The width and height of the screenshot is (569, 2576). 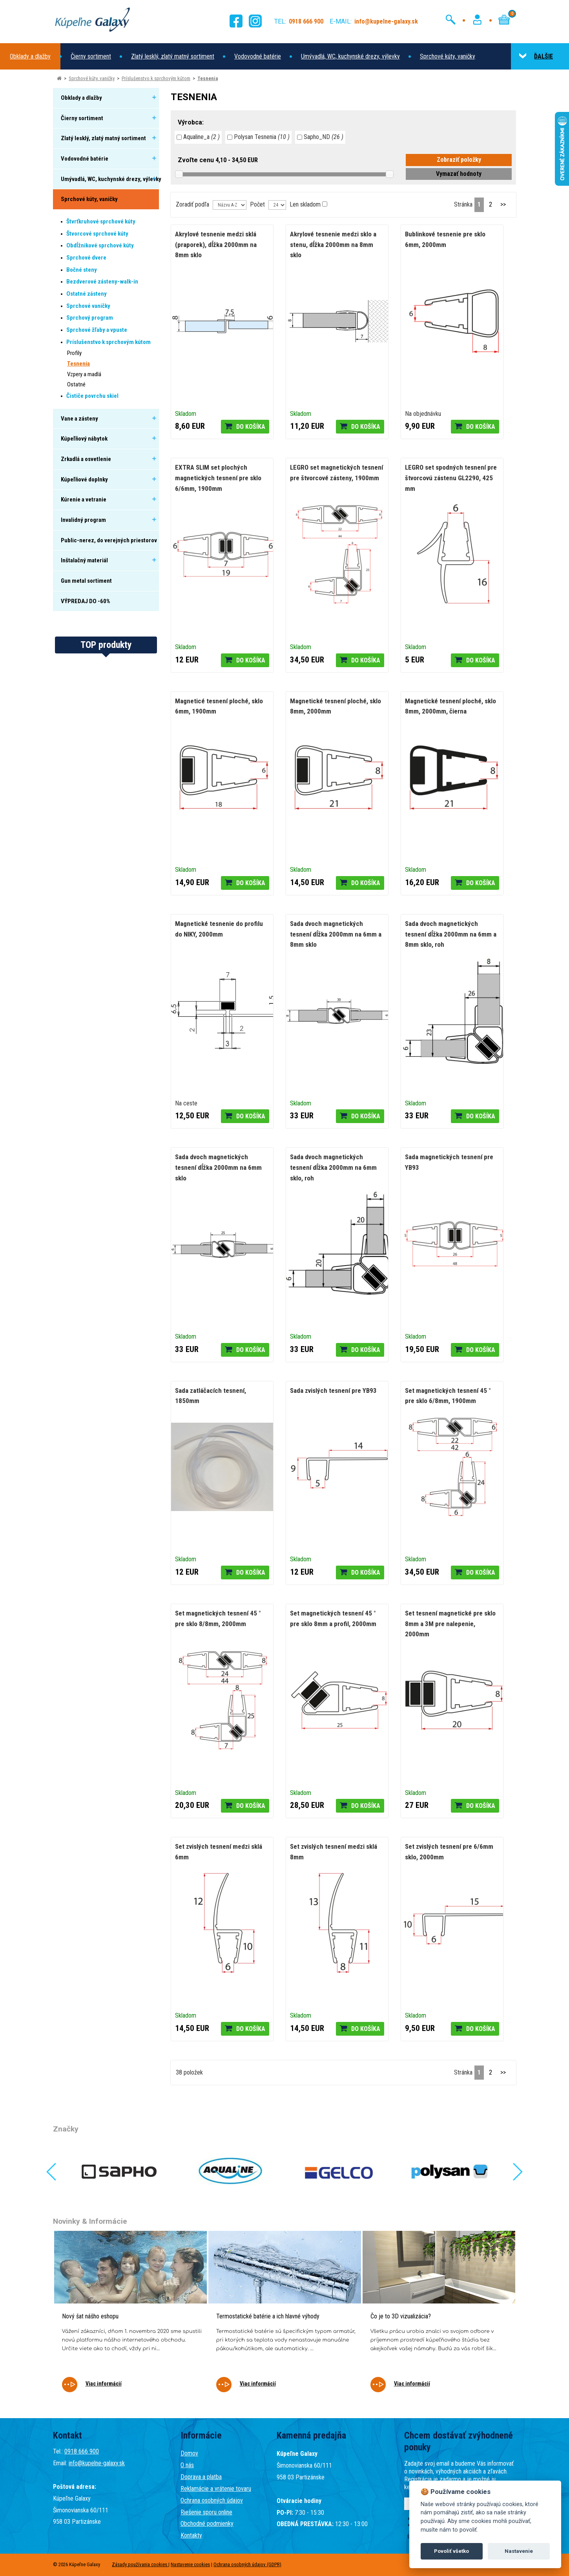 What do you see at coordinates (86, 257) in the screenshot?
I see `Sprchové dvere` at bounding box center [86, 257].